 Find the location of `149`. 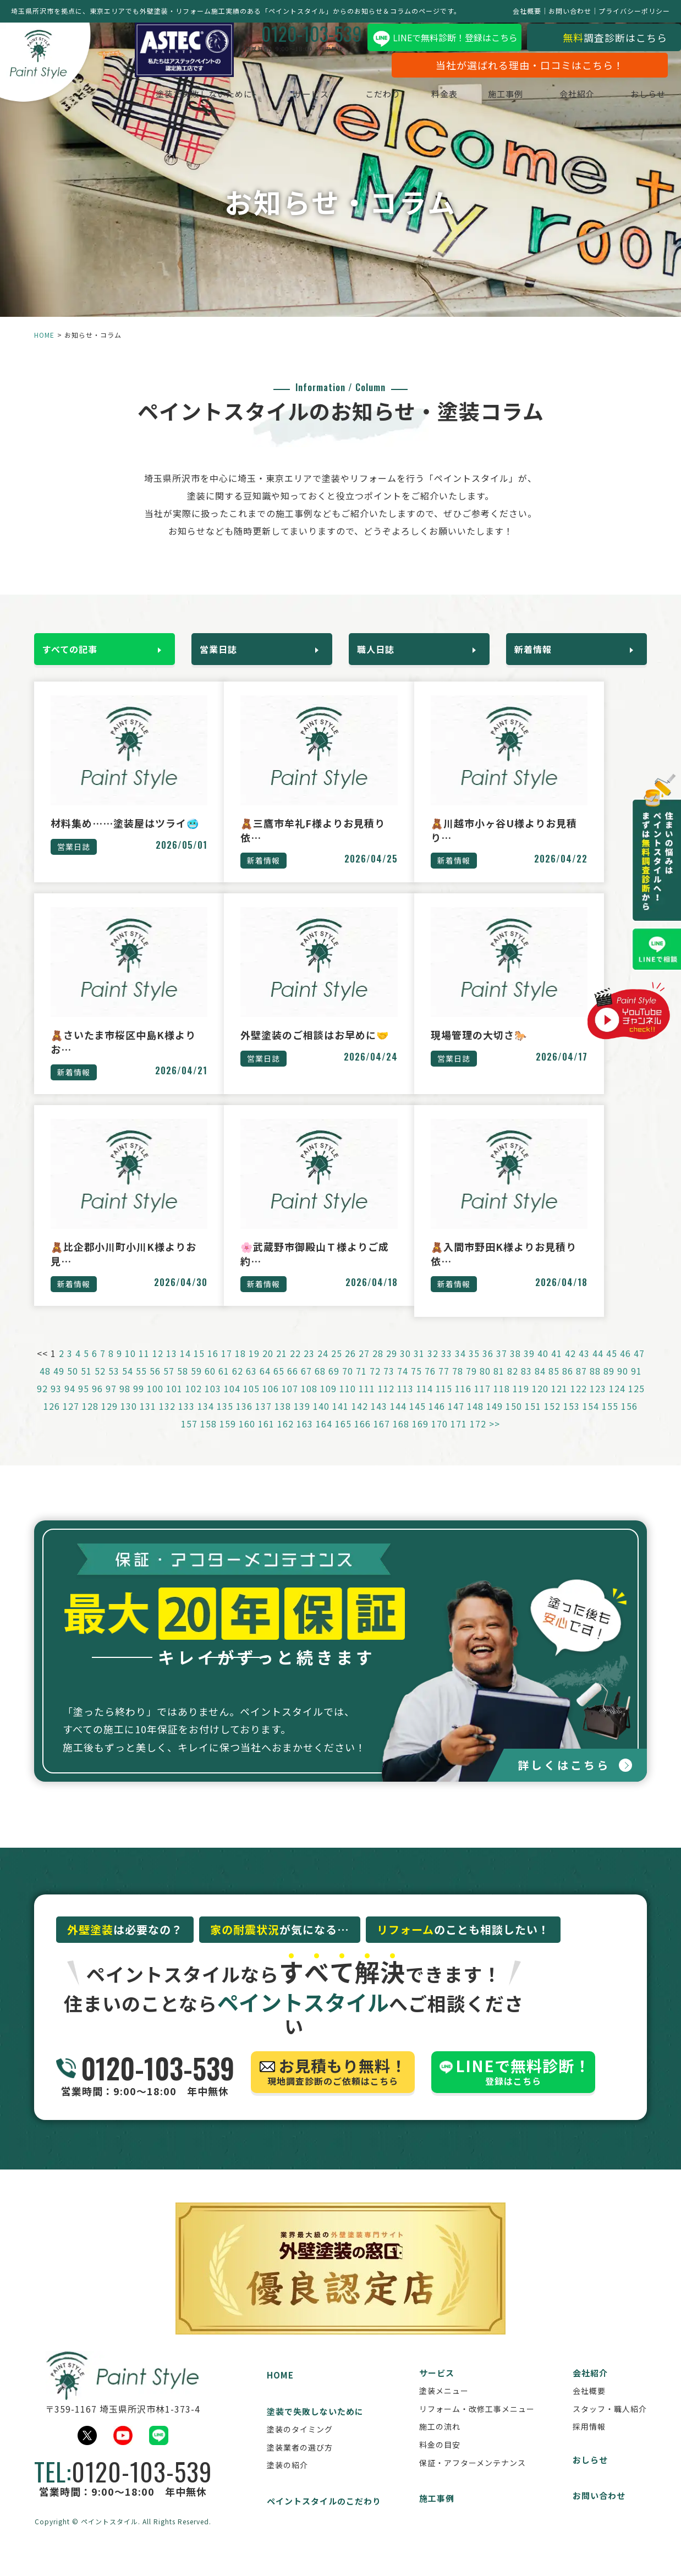

149 is located at coordinates (494, 1421).